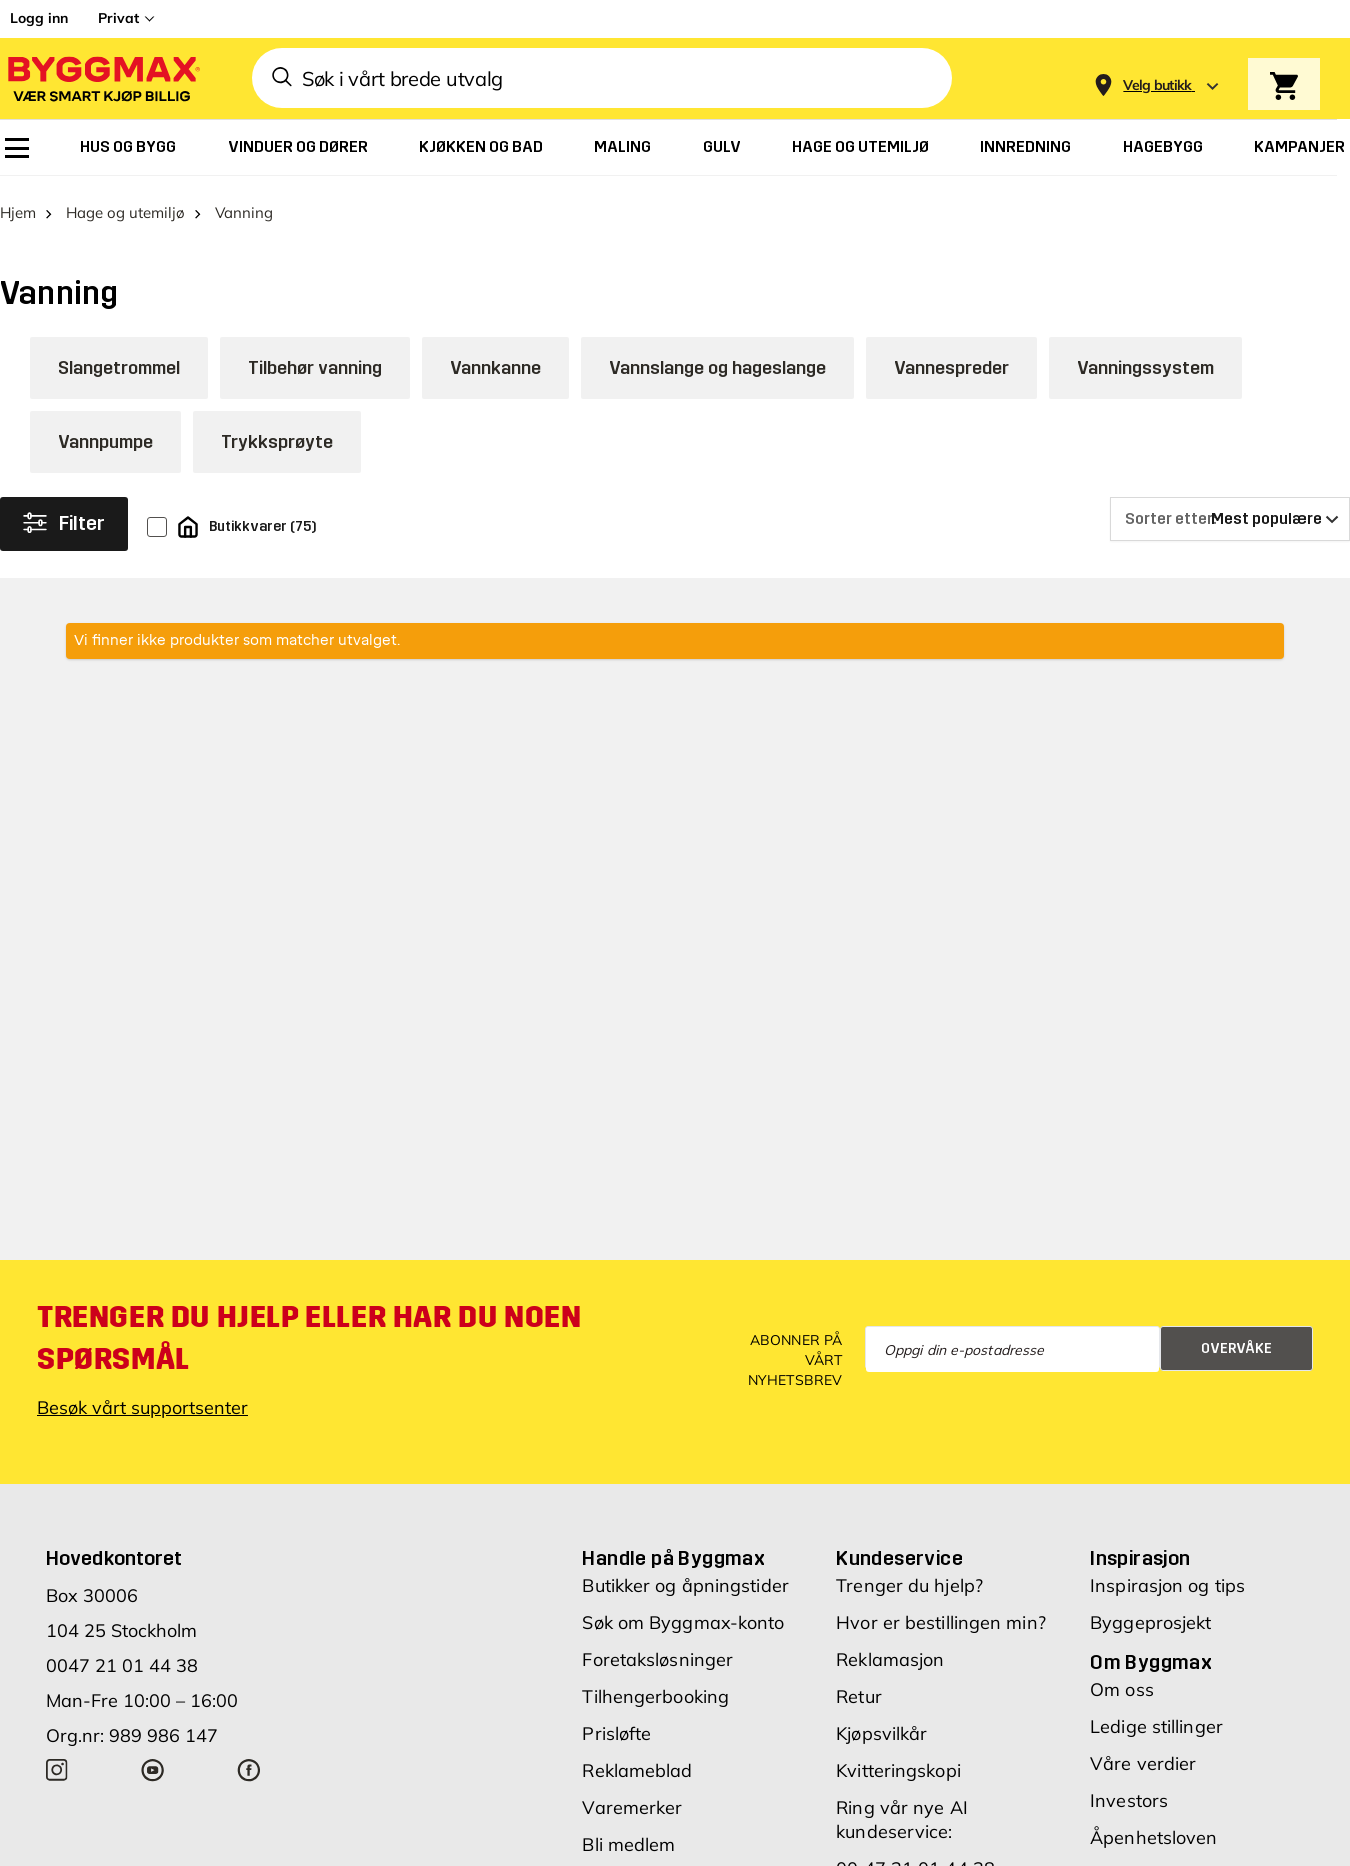 The width and height of the screenshot is (1350, 1866). I want to click on Reklameblad, so click(637, 1760).